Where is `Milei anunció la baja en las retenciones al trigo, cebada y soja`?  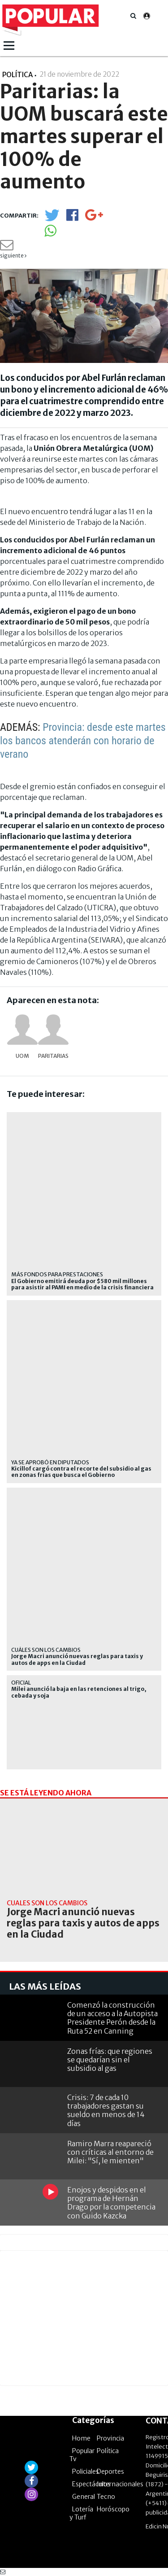 Milei anunció la baja en las retenciones al trigo, cebada y soja is located at coordinates (78, 1692).